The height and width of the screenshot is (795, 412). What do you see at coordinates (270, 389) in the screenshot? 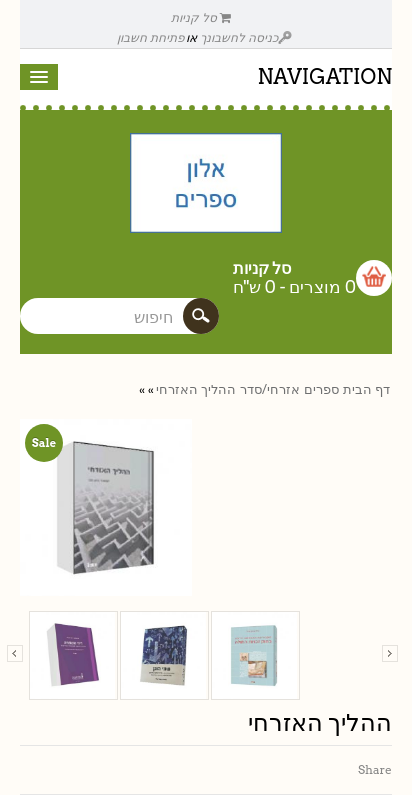
I see `אזרחי/סדר` at bounding box center [270, 389].